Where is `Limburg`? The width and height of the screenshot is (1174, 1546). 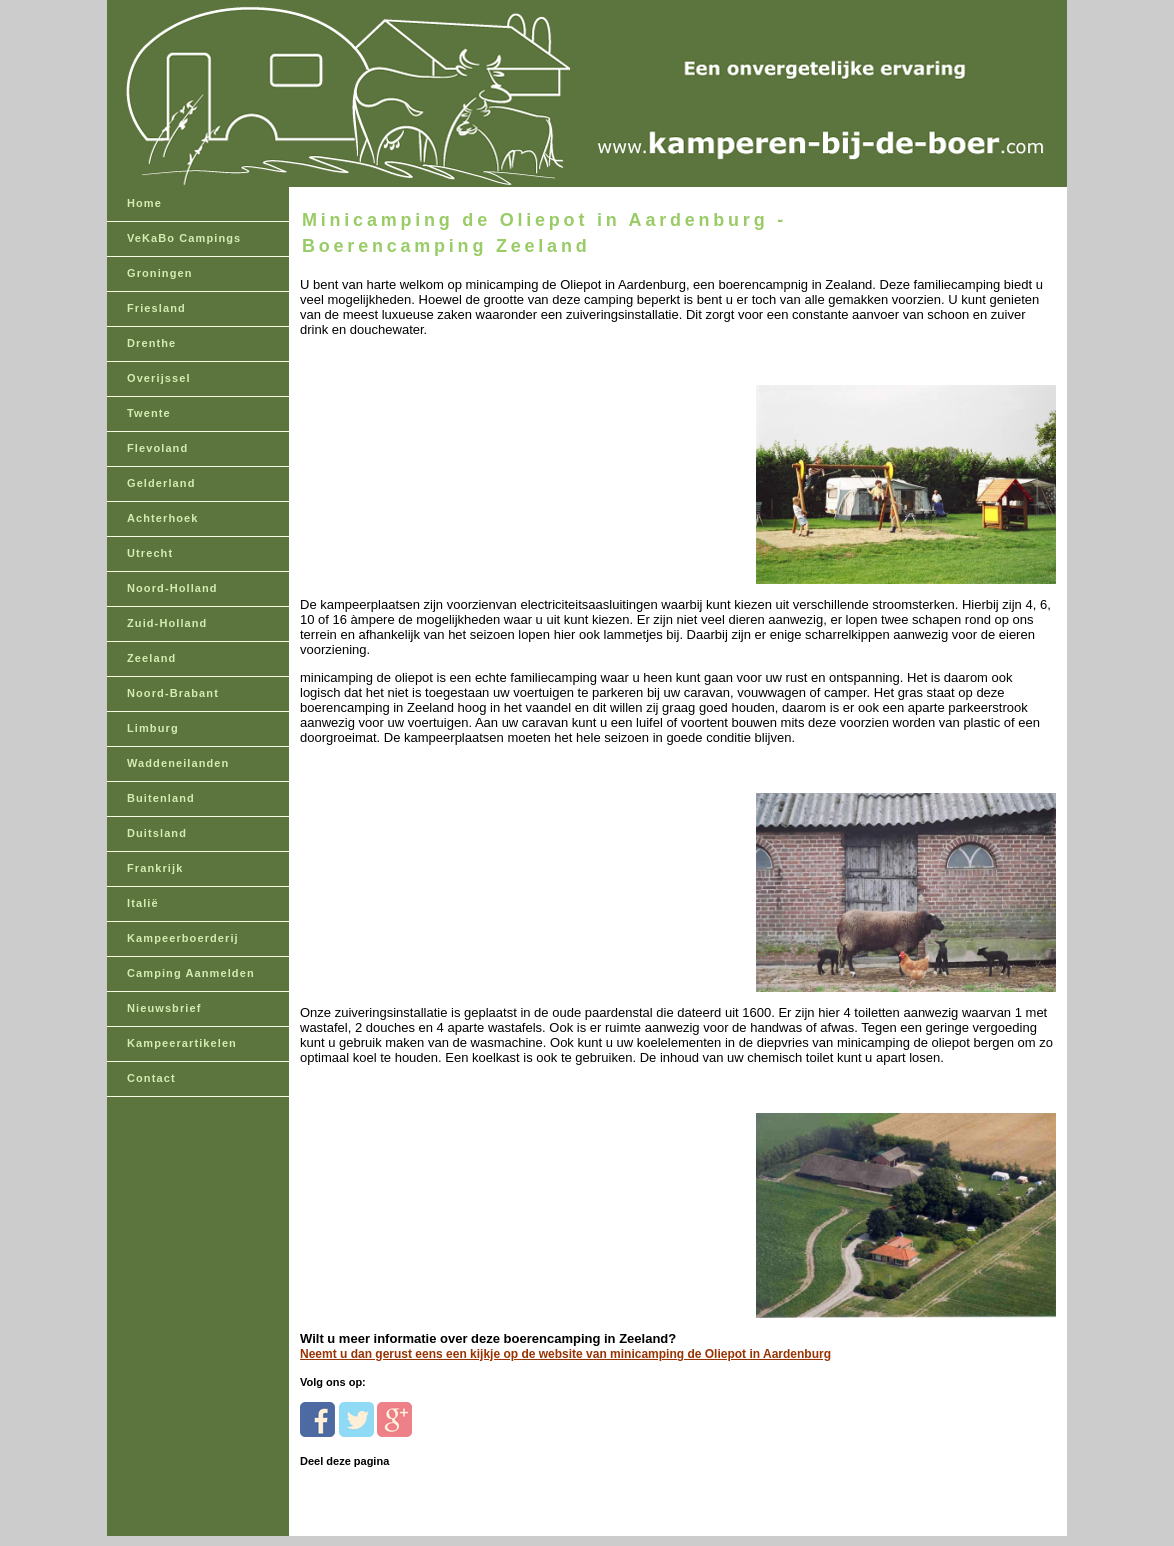 Limburg is located at coordinates (153, 728).